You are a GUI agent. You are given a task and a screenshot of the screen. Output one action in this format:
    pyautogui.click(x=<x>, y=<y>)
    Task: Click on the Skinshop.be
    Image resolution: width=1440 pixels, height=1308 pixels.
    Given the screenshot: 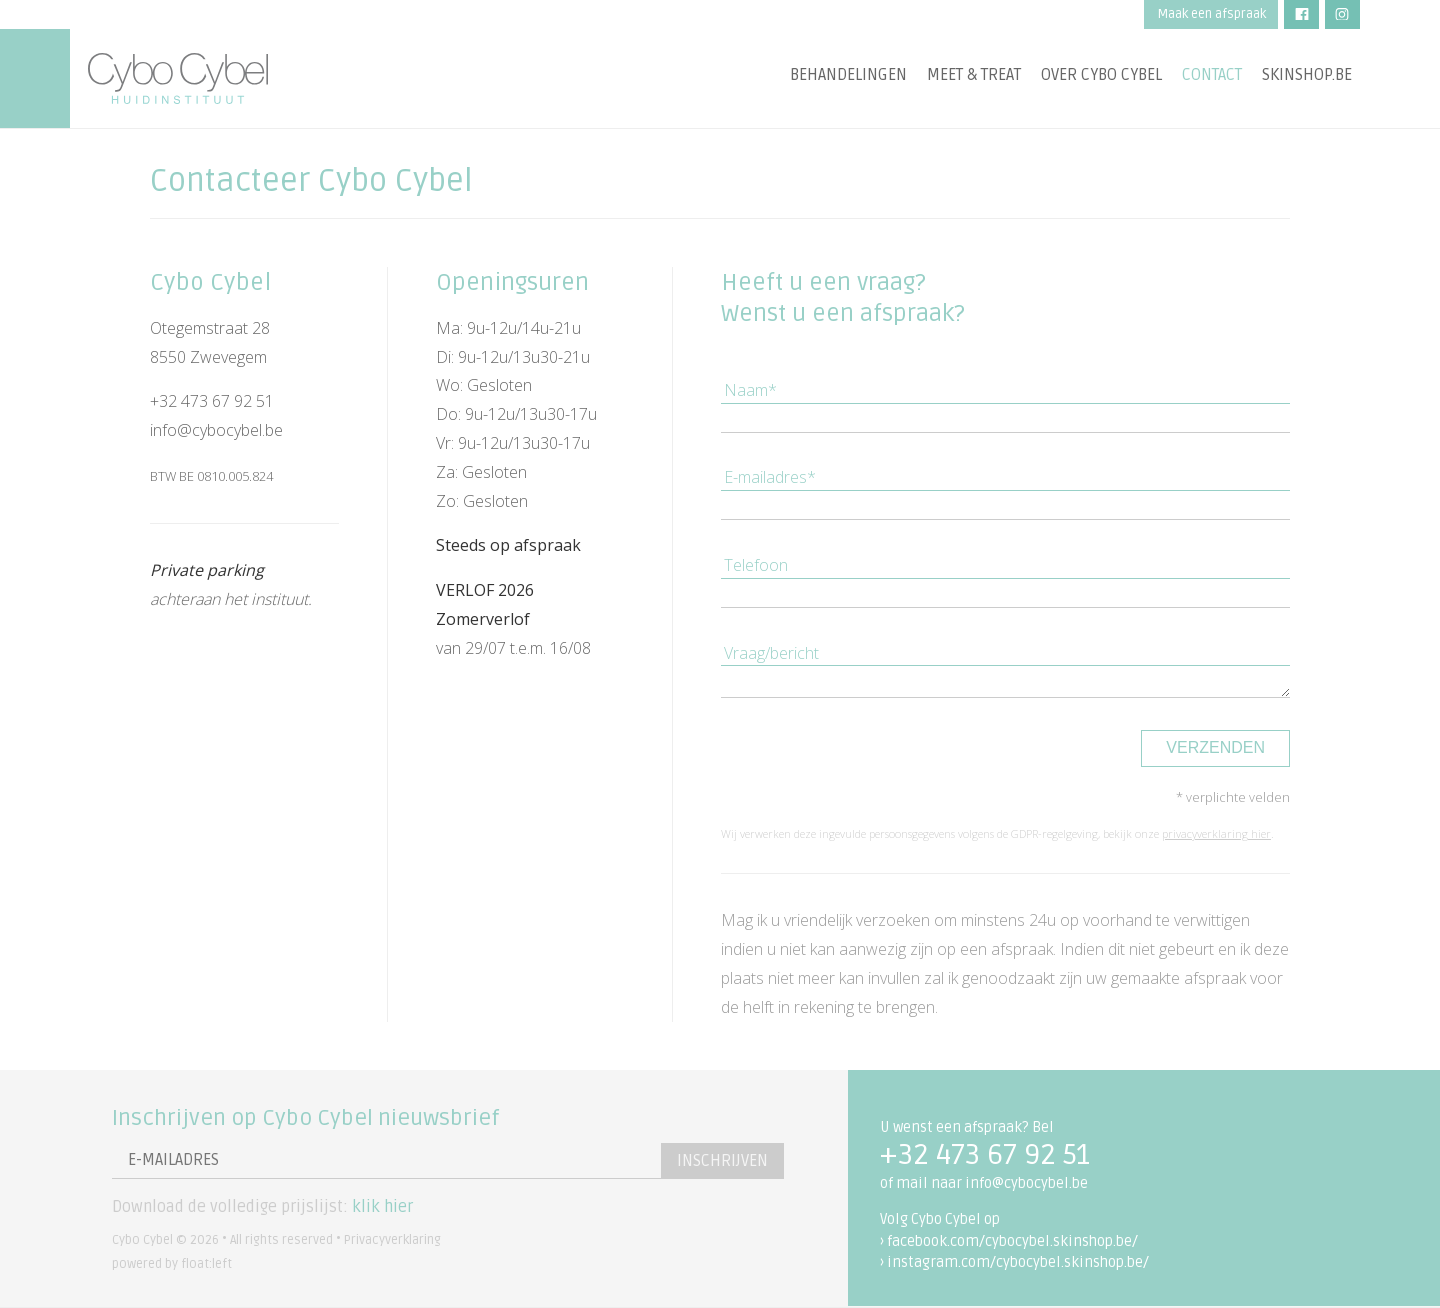 What is the action you would take?
    pyautogui.click(x=1307, y=75)
    